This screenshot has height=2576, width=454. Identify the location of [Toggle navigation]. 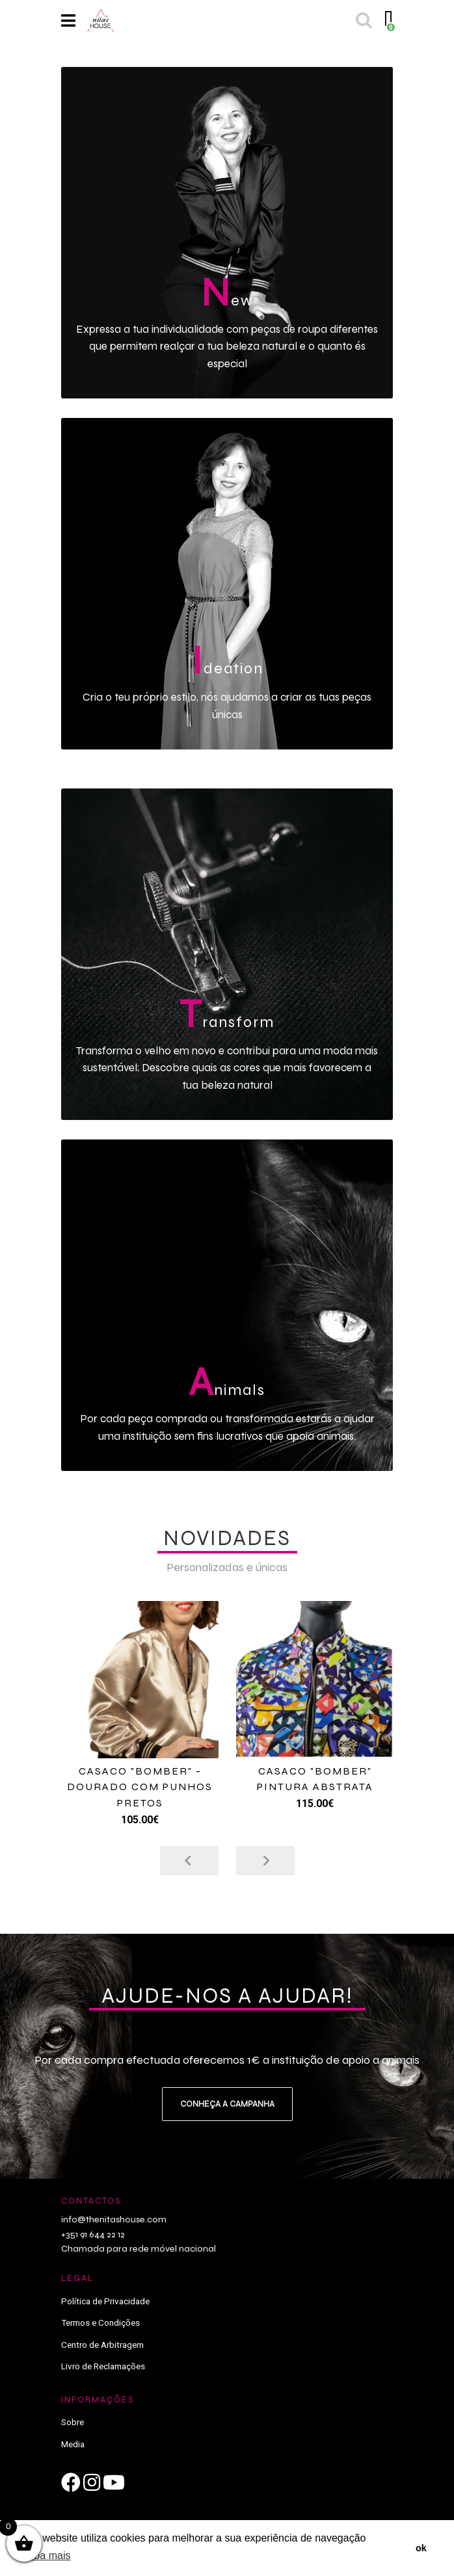
(68, 20).